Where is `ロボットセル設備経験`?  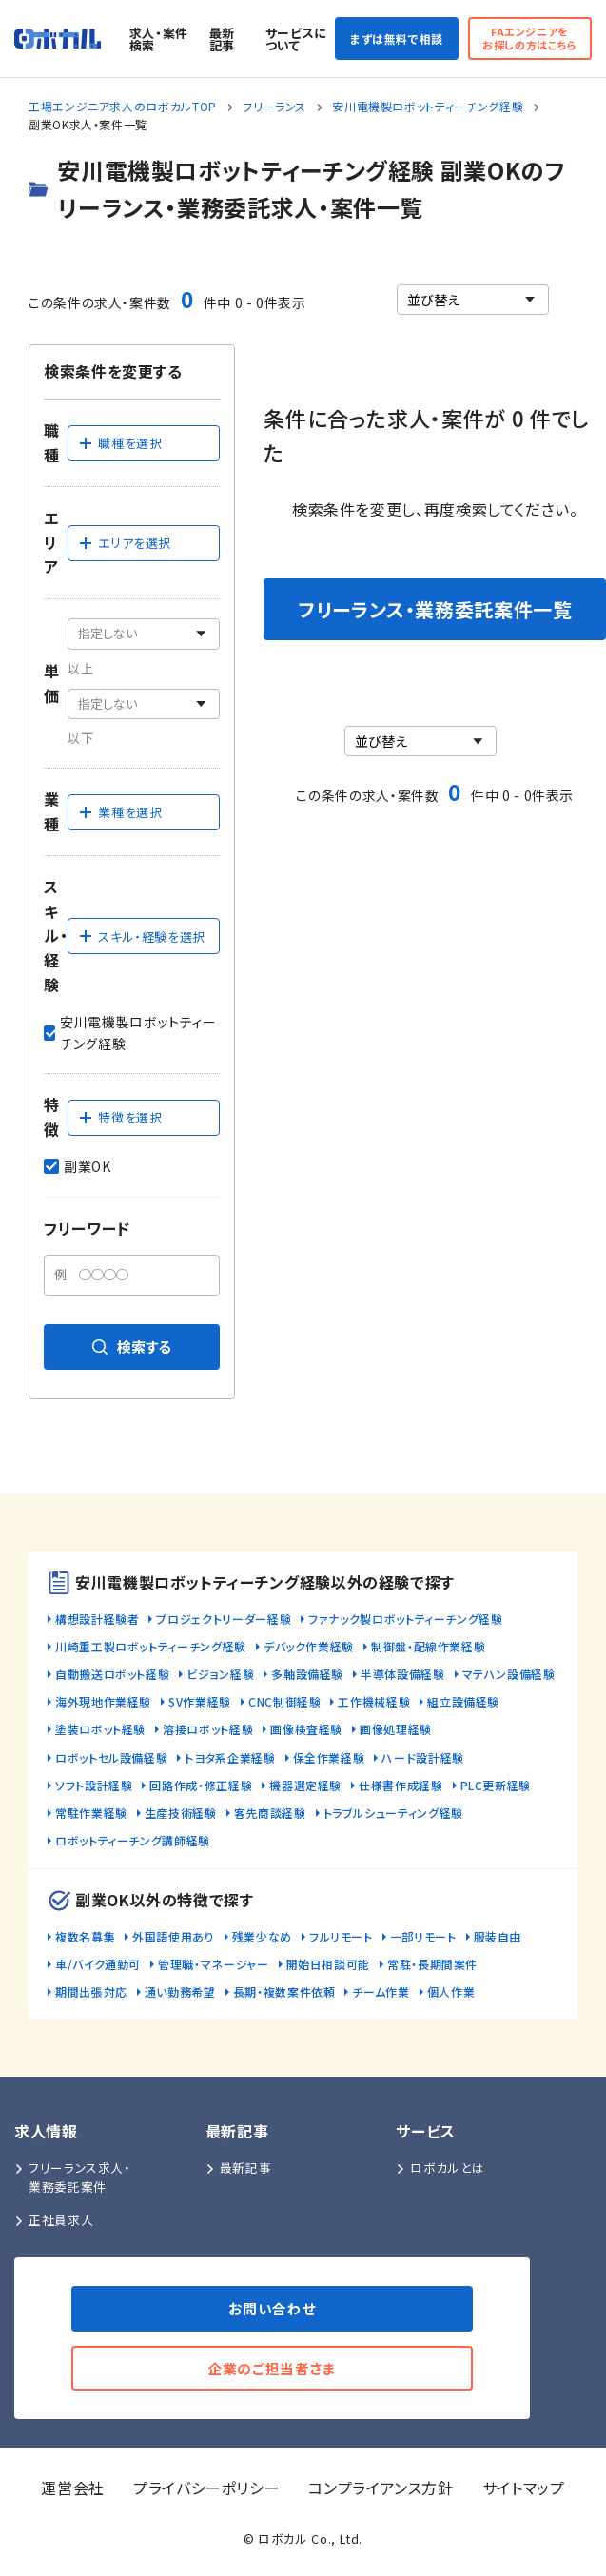
ロボットセル設備経験 is located at coordinates (111, 1757).